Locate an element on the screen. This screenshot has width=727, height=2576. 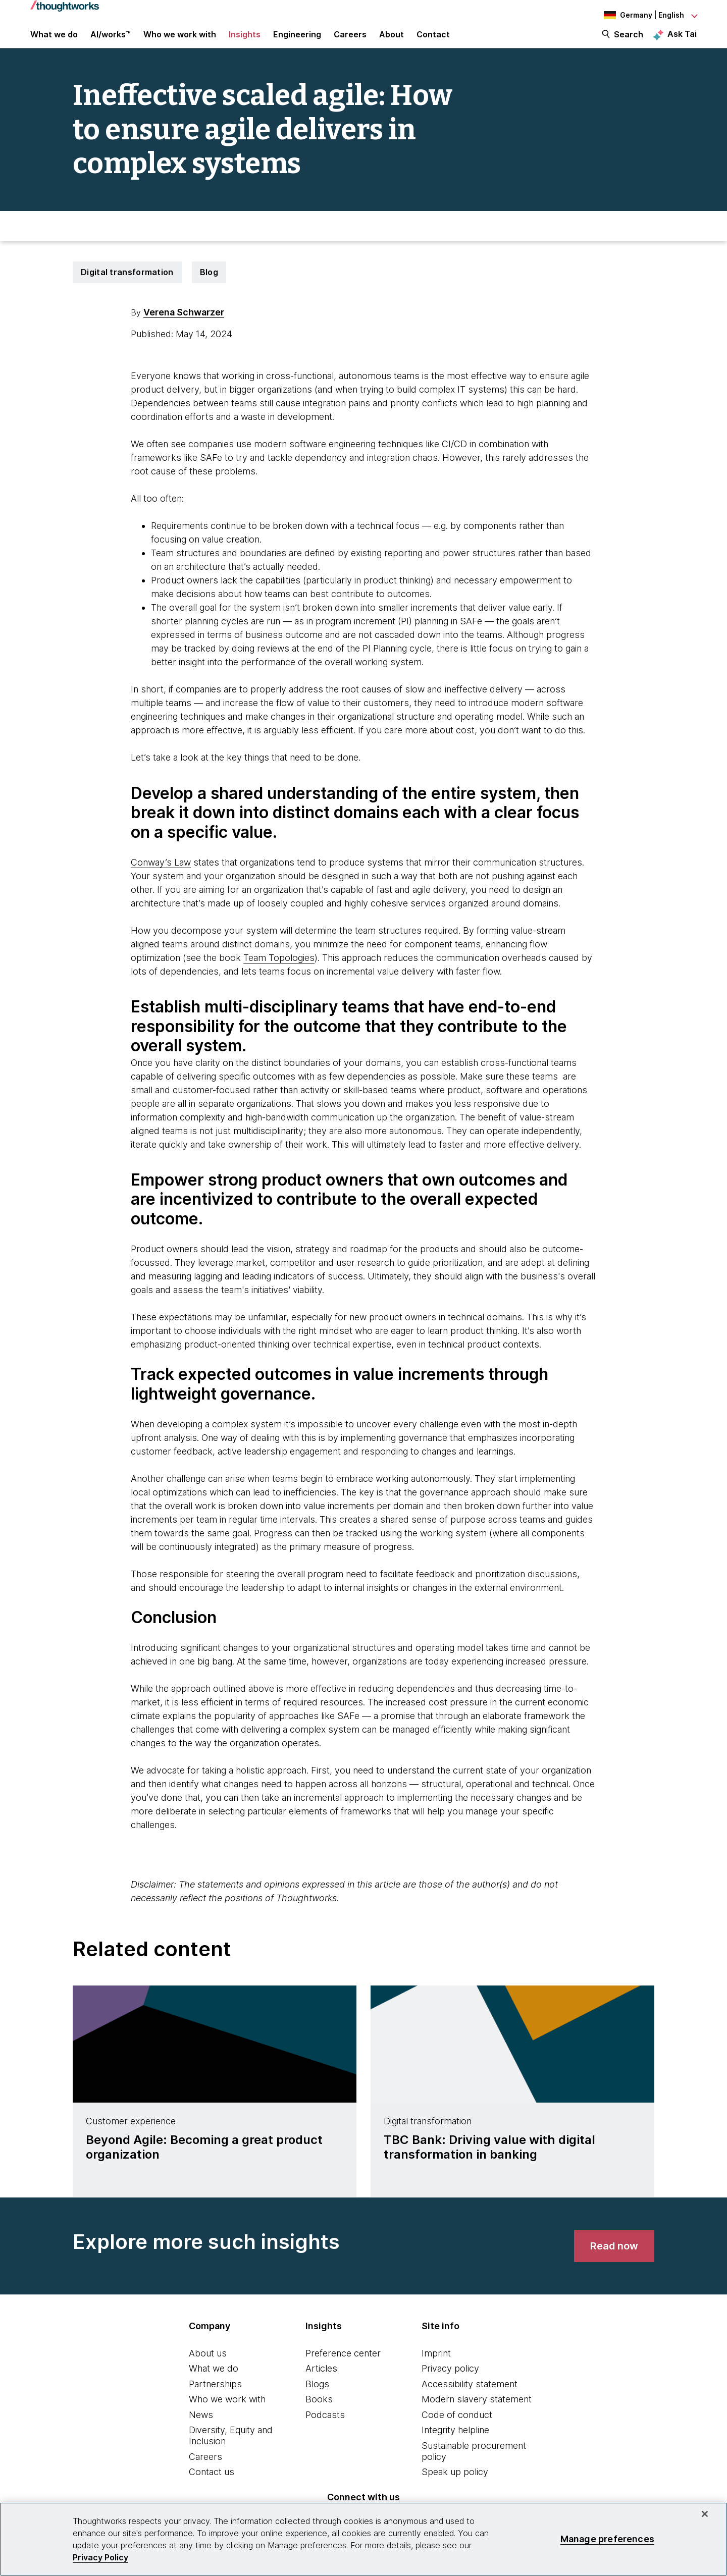
Accessibility statement is located at coordinates (469, 2397).